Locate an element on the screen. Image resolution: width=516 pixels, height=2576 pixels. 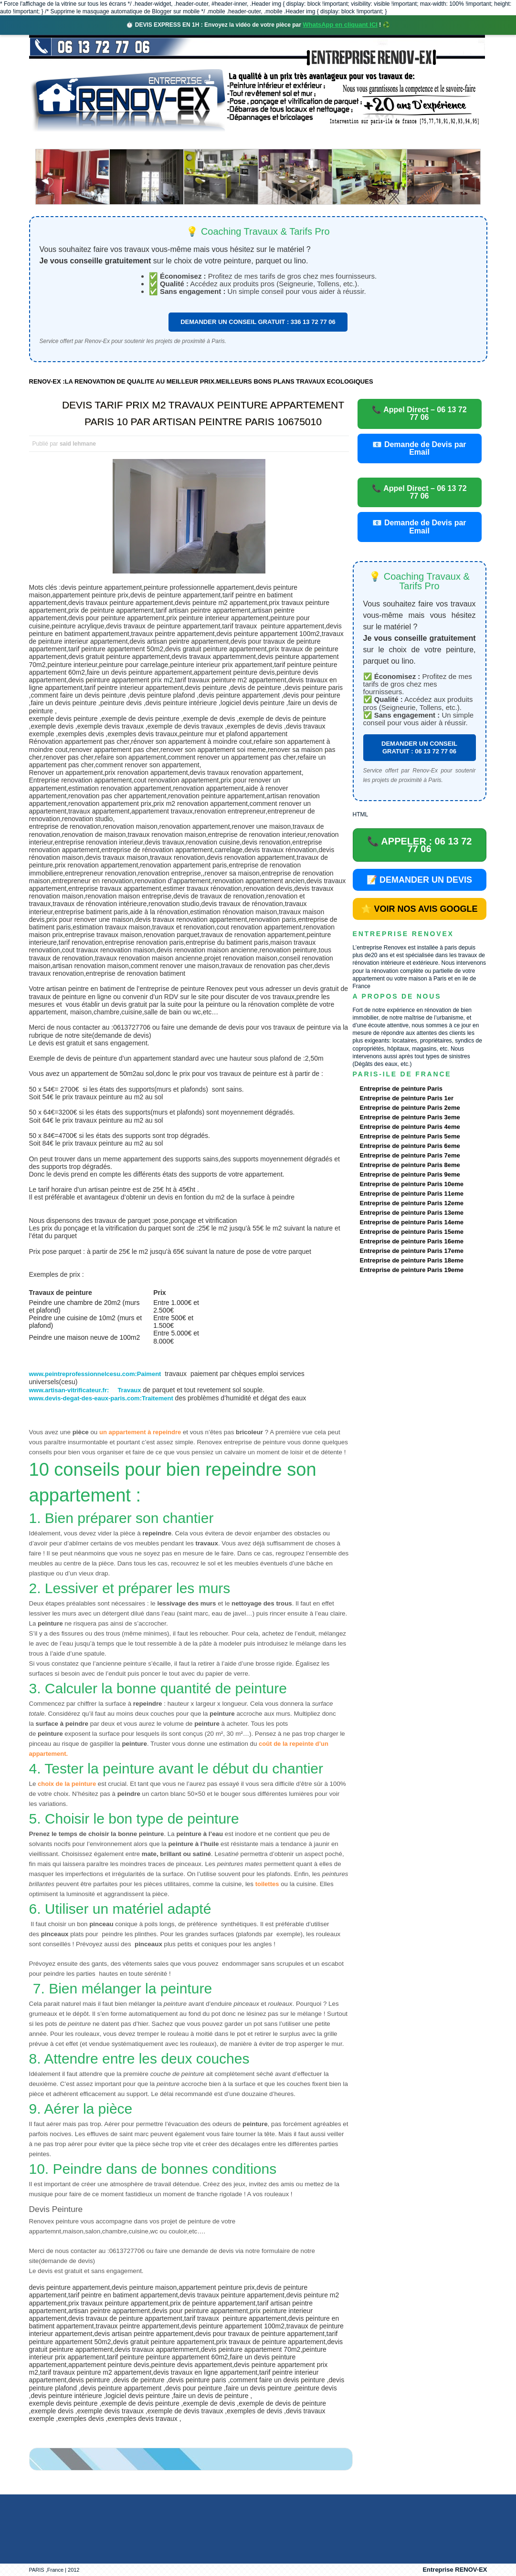
Entreprise de peinture Paris 7eme is located at coordinates (410, 1155).